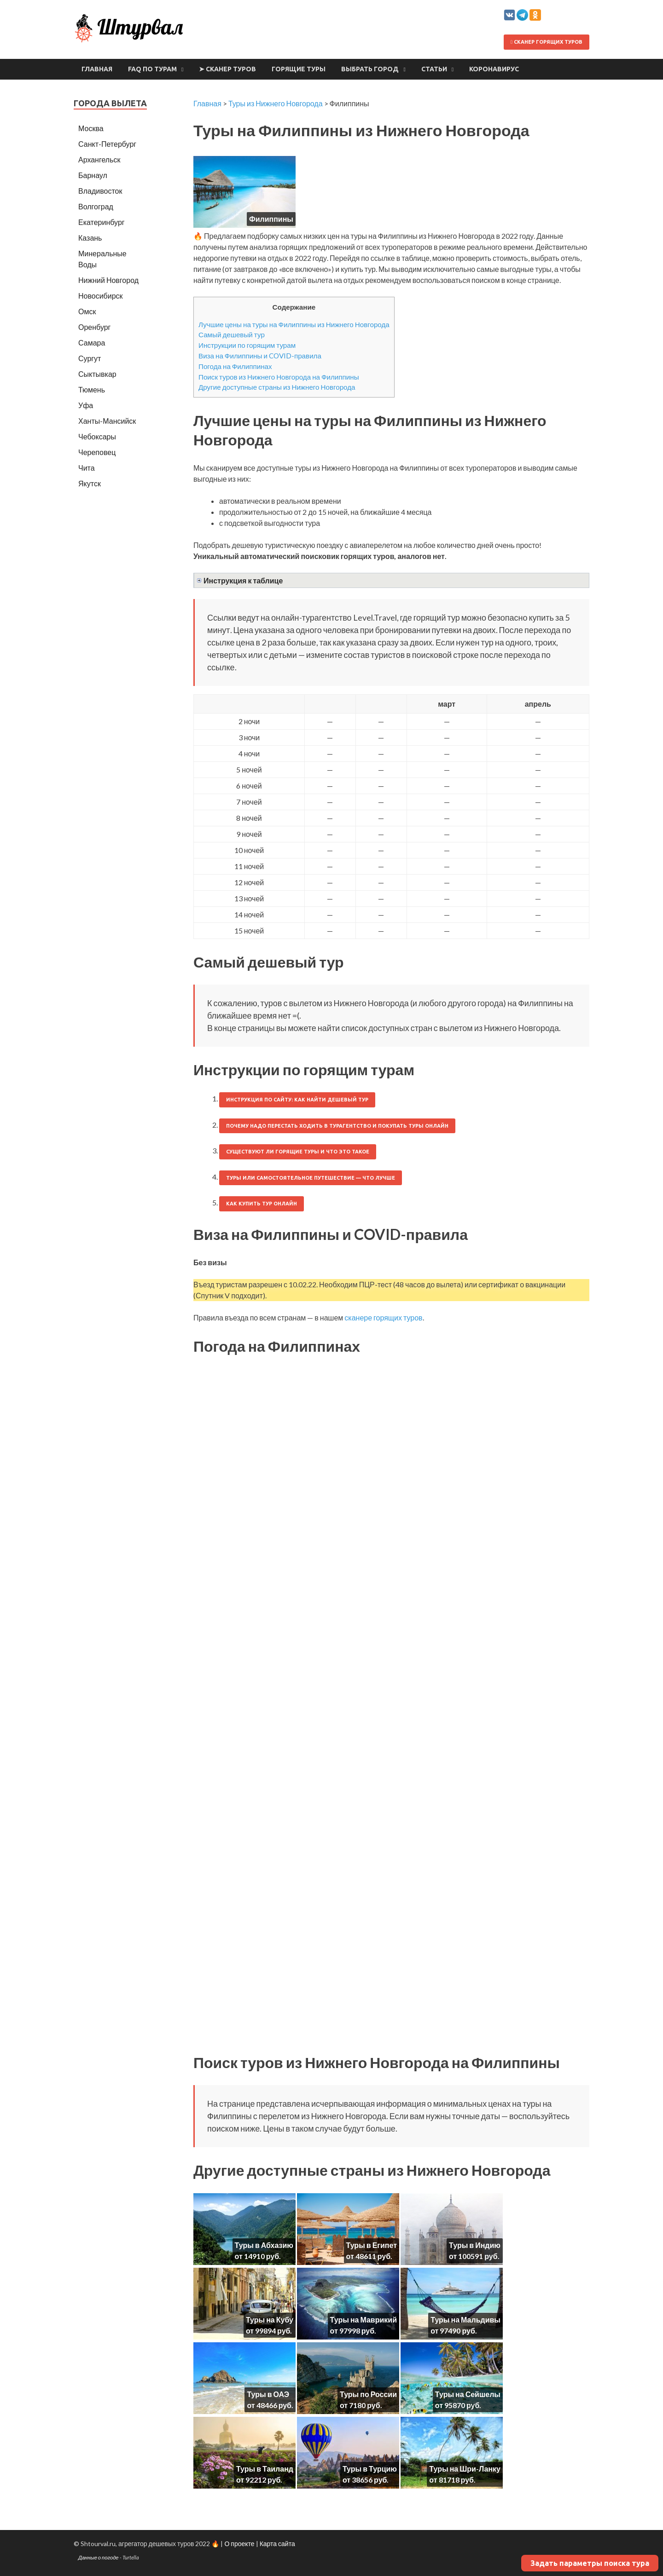 This screenshot has height=2576, width=663. I want to click on Туры в Абхазию, so click(264, 2245).